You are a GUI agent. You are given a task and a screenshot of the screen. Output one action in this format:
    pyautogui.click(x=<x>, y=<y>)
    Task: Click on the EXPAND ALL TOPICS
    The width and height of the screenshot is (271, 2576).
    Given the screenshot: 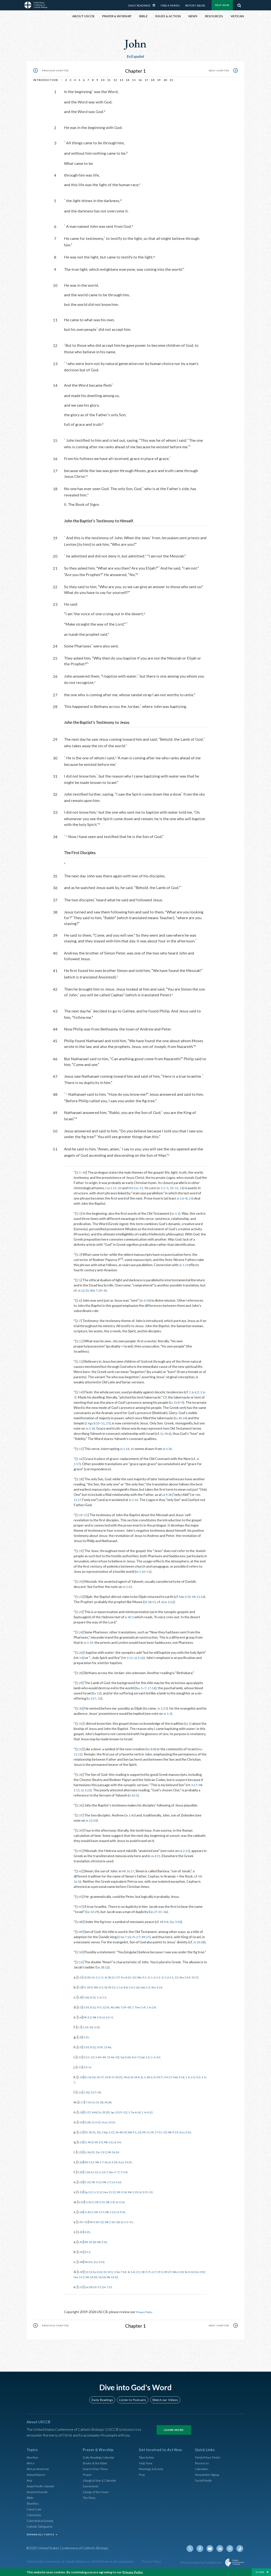 What is the action you would take?
    pyautogui.click(x=40, y=2538)
    